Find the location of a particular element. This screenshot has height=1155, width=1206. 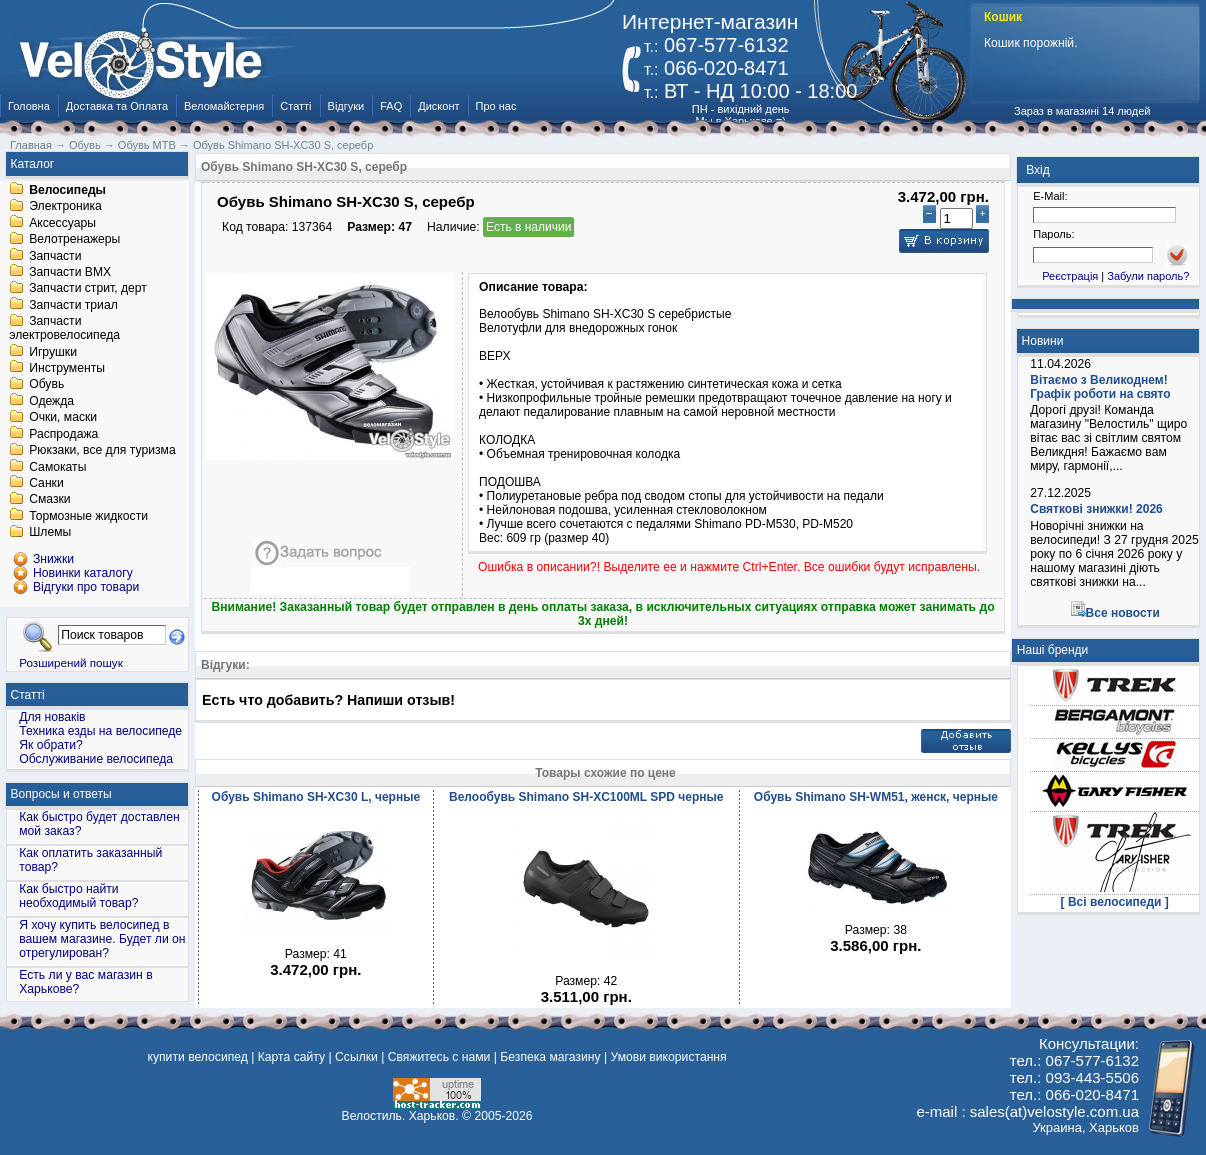

Відгуки is located at coordinates (346, 106).